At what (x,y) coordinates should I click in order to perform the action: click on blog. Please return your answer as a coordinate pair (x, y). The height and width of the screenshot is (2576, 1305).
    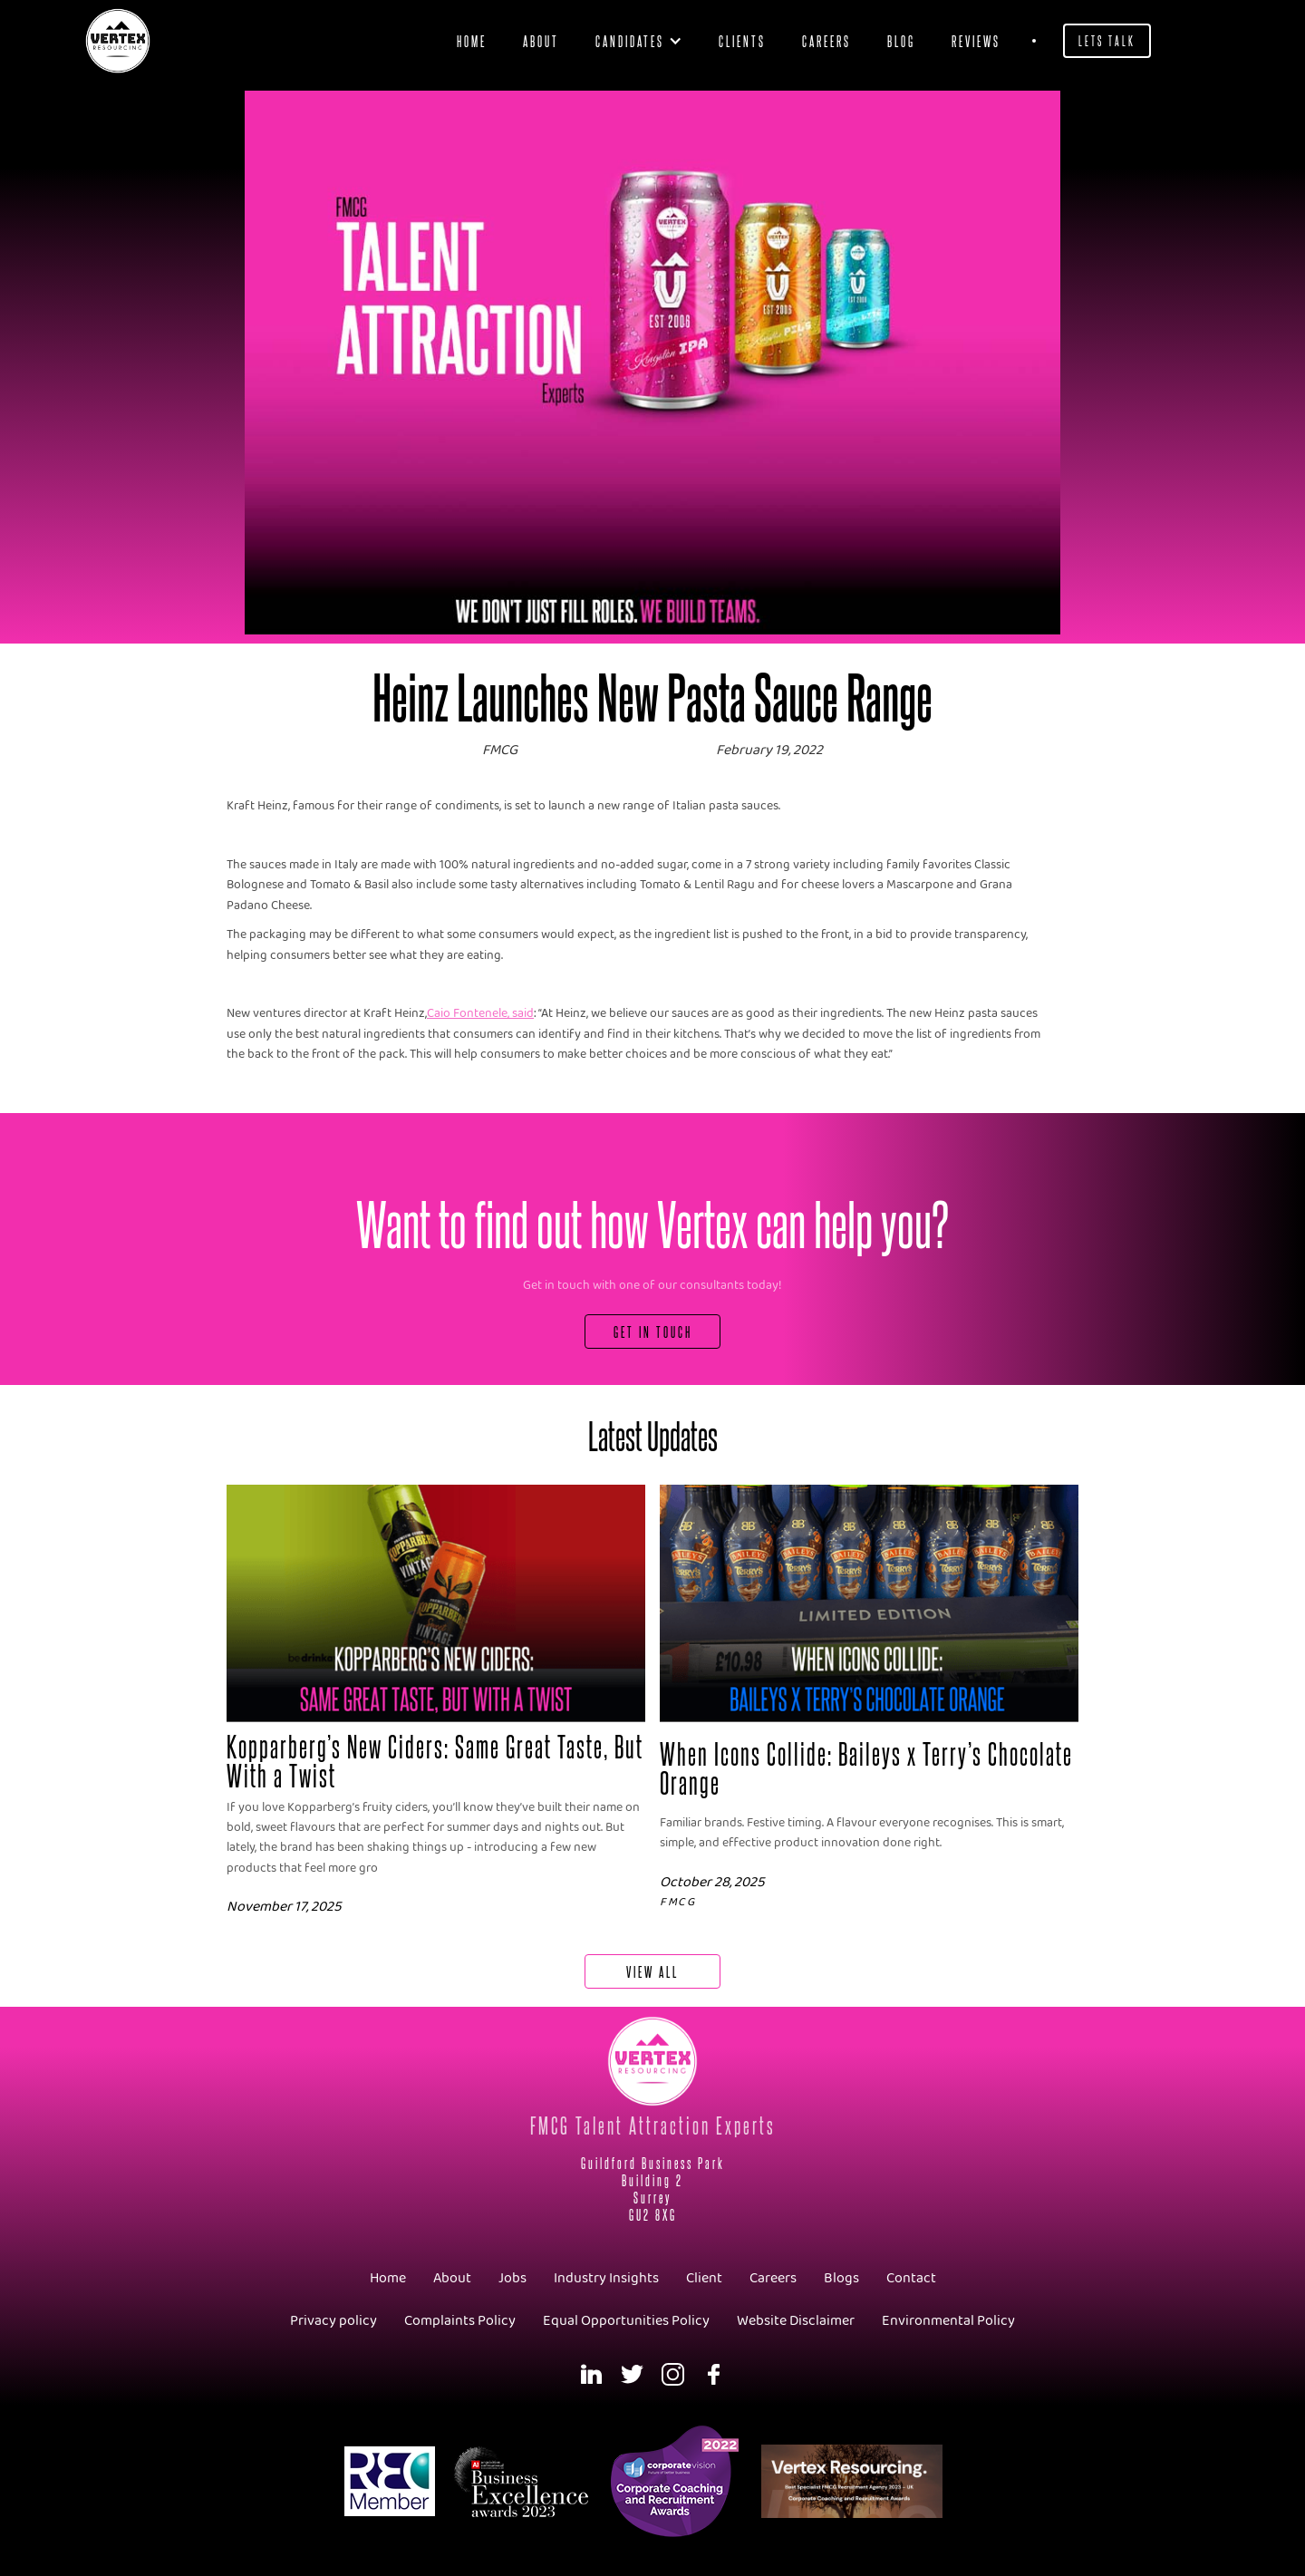
    Looking at the image, I should click on (901, 40).